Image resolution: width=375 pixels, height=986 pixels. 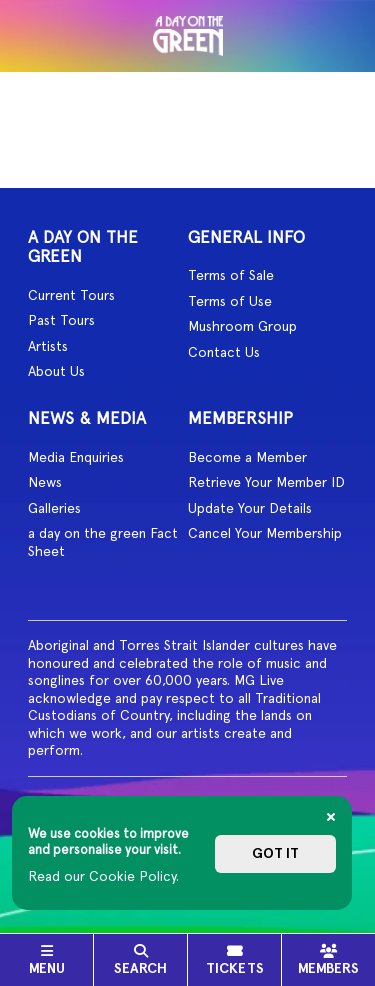 What do you see at coordinates (103, 542) in the screenshot?
I see `a day on the green Fact Sheet` at bounding box center [103, 542].